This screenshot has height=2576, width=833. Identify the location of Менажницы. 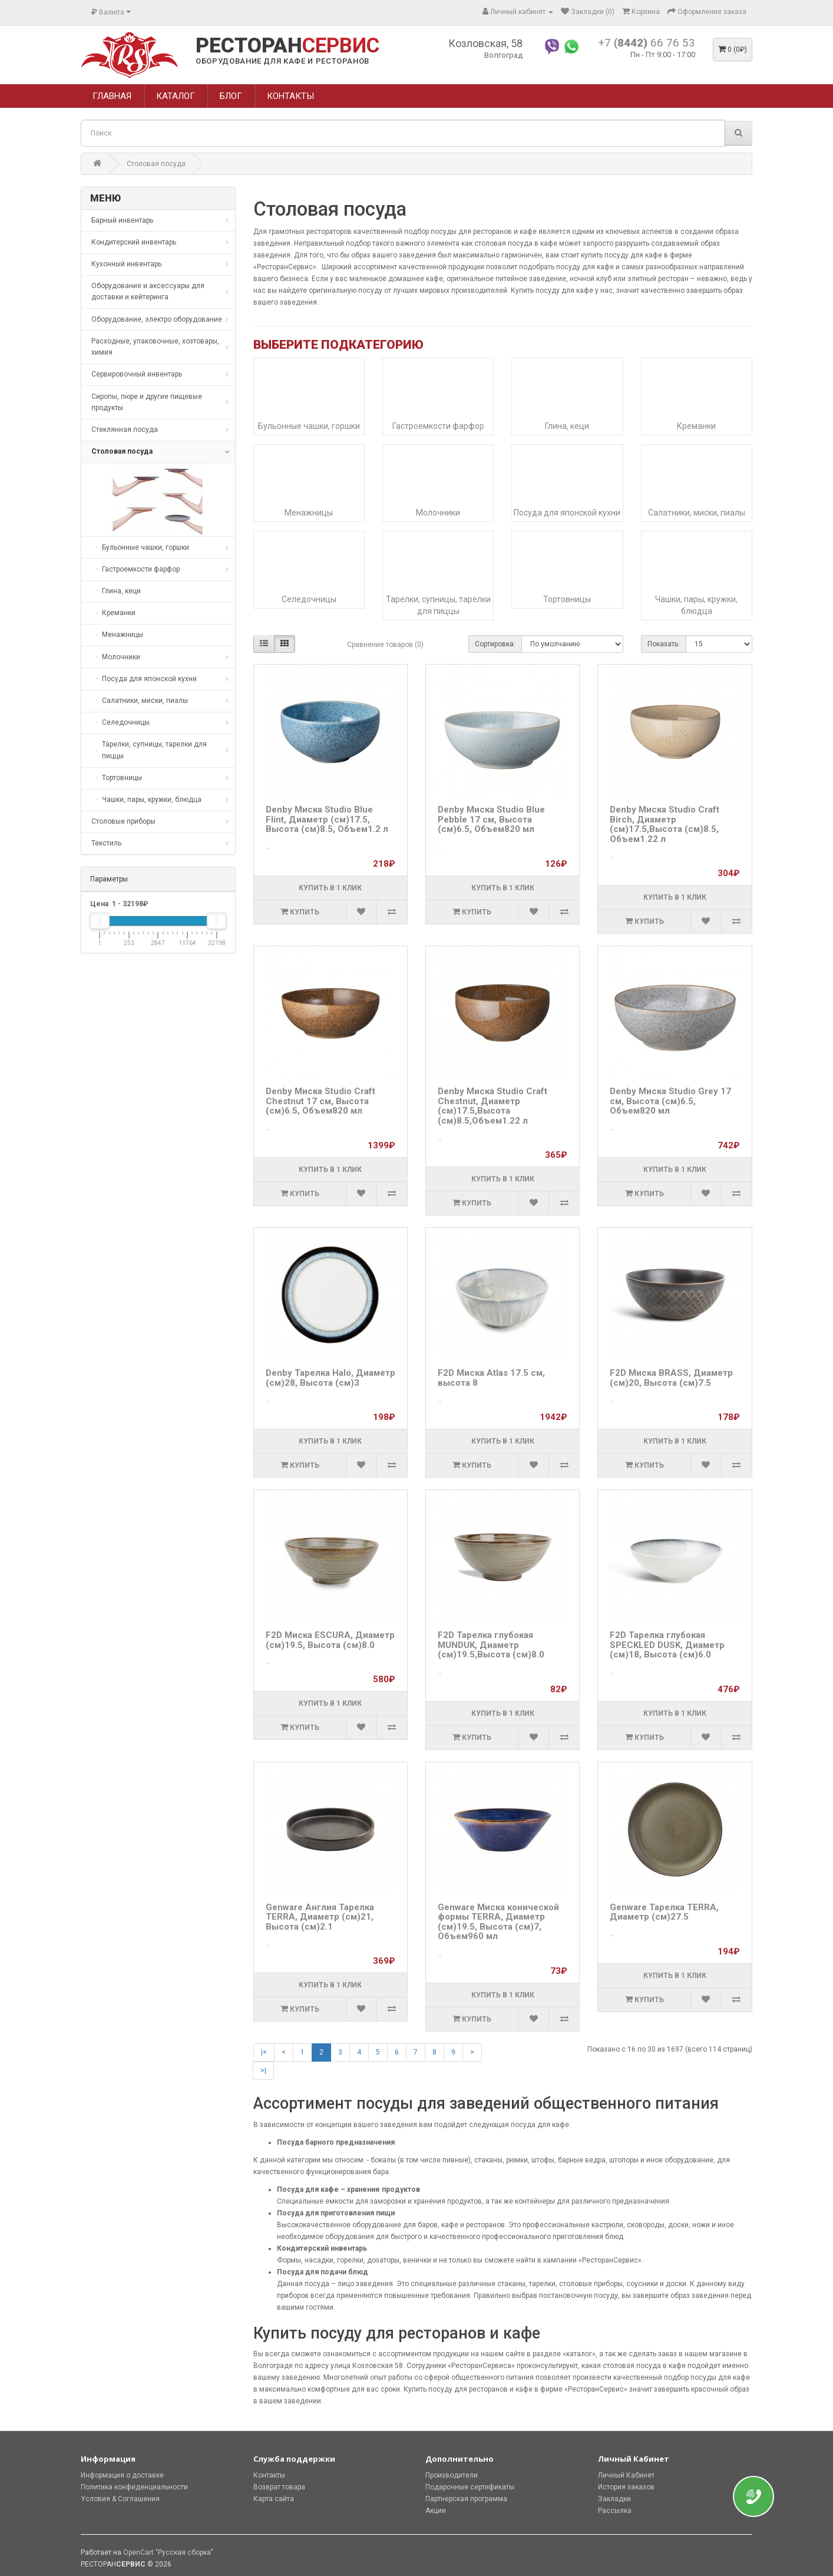
(309, 512).